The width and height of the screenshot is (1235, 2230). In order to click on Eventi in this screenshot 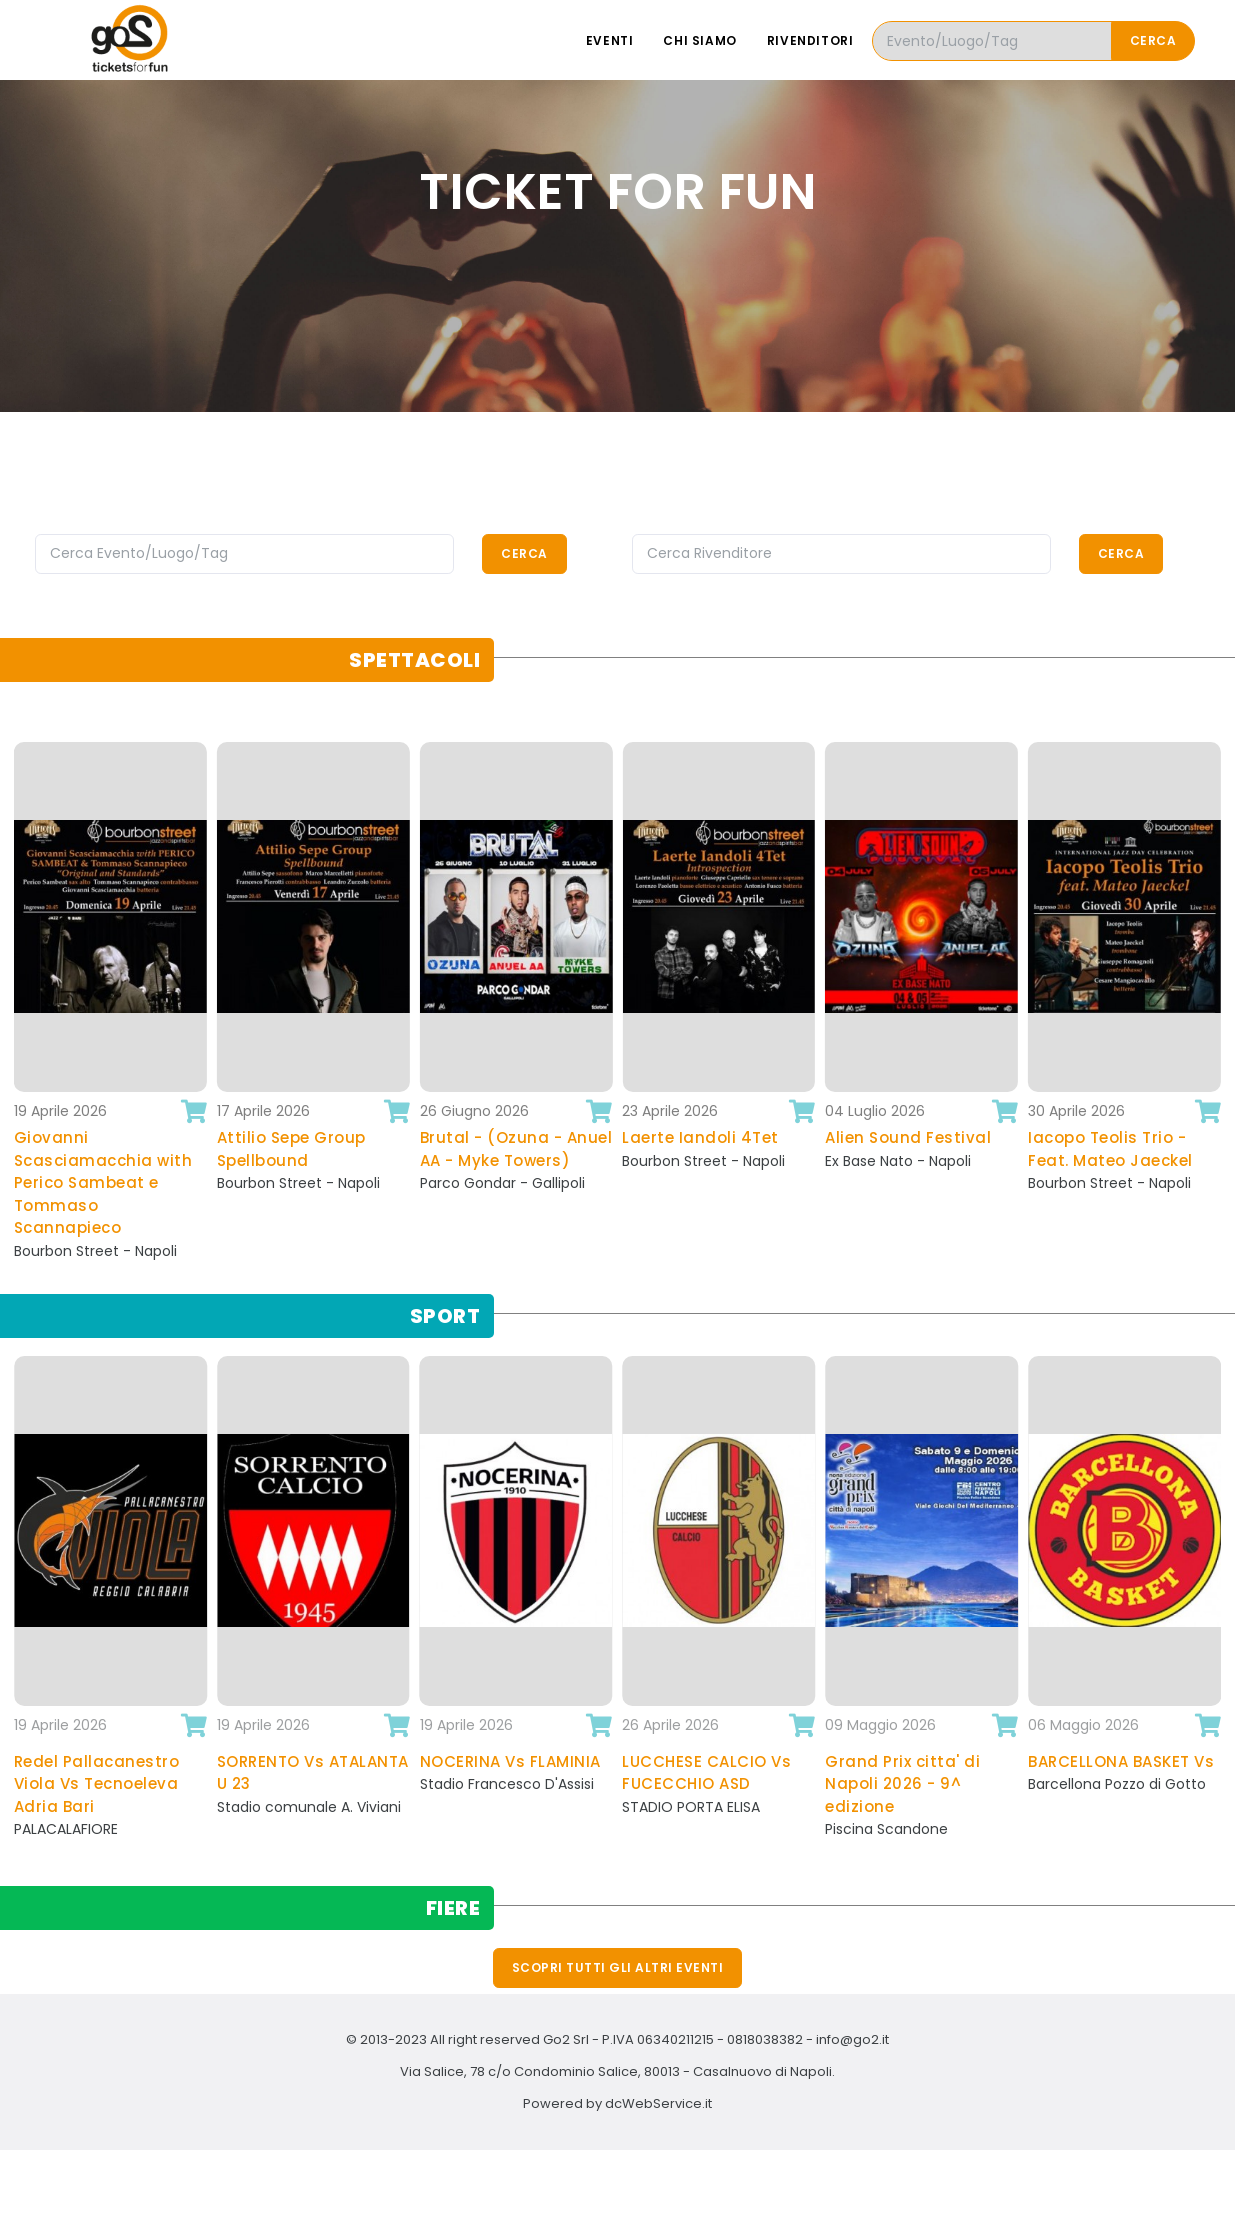, I will do `click(610, 40)`.